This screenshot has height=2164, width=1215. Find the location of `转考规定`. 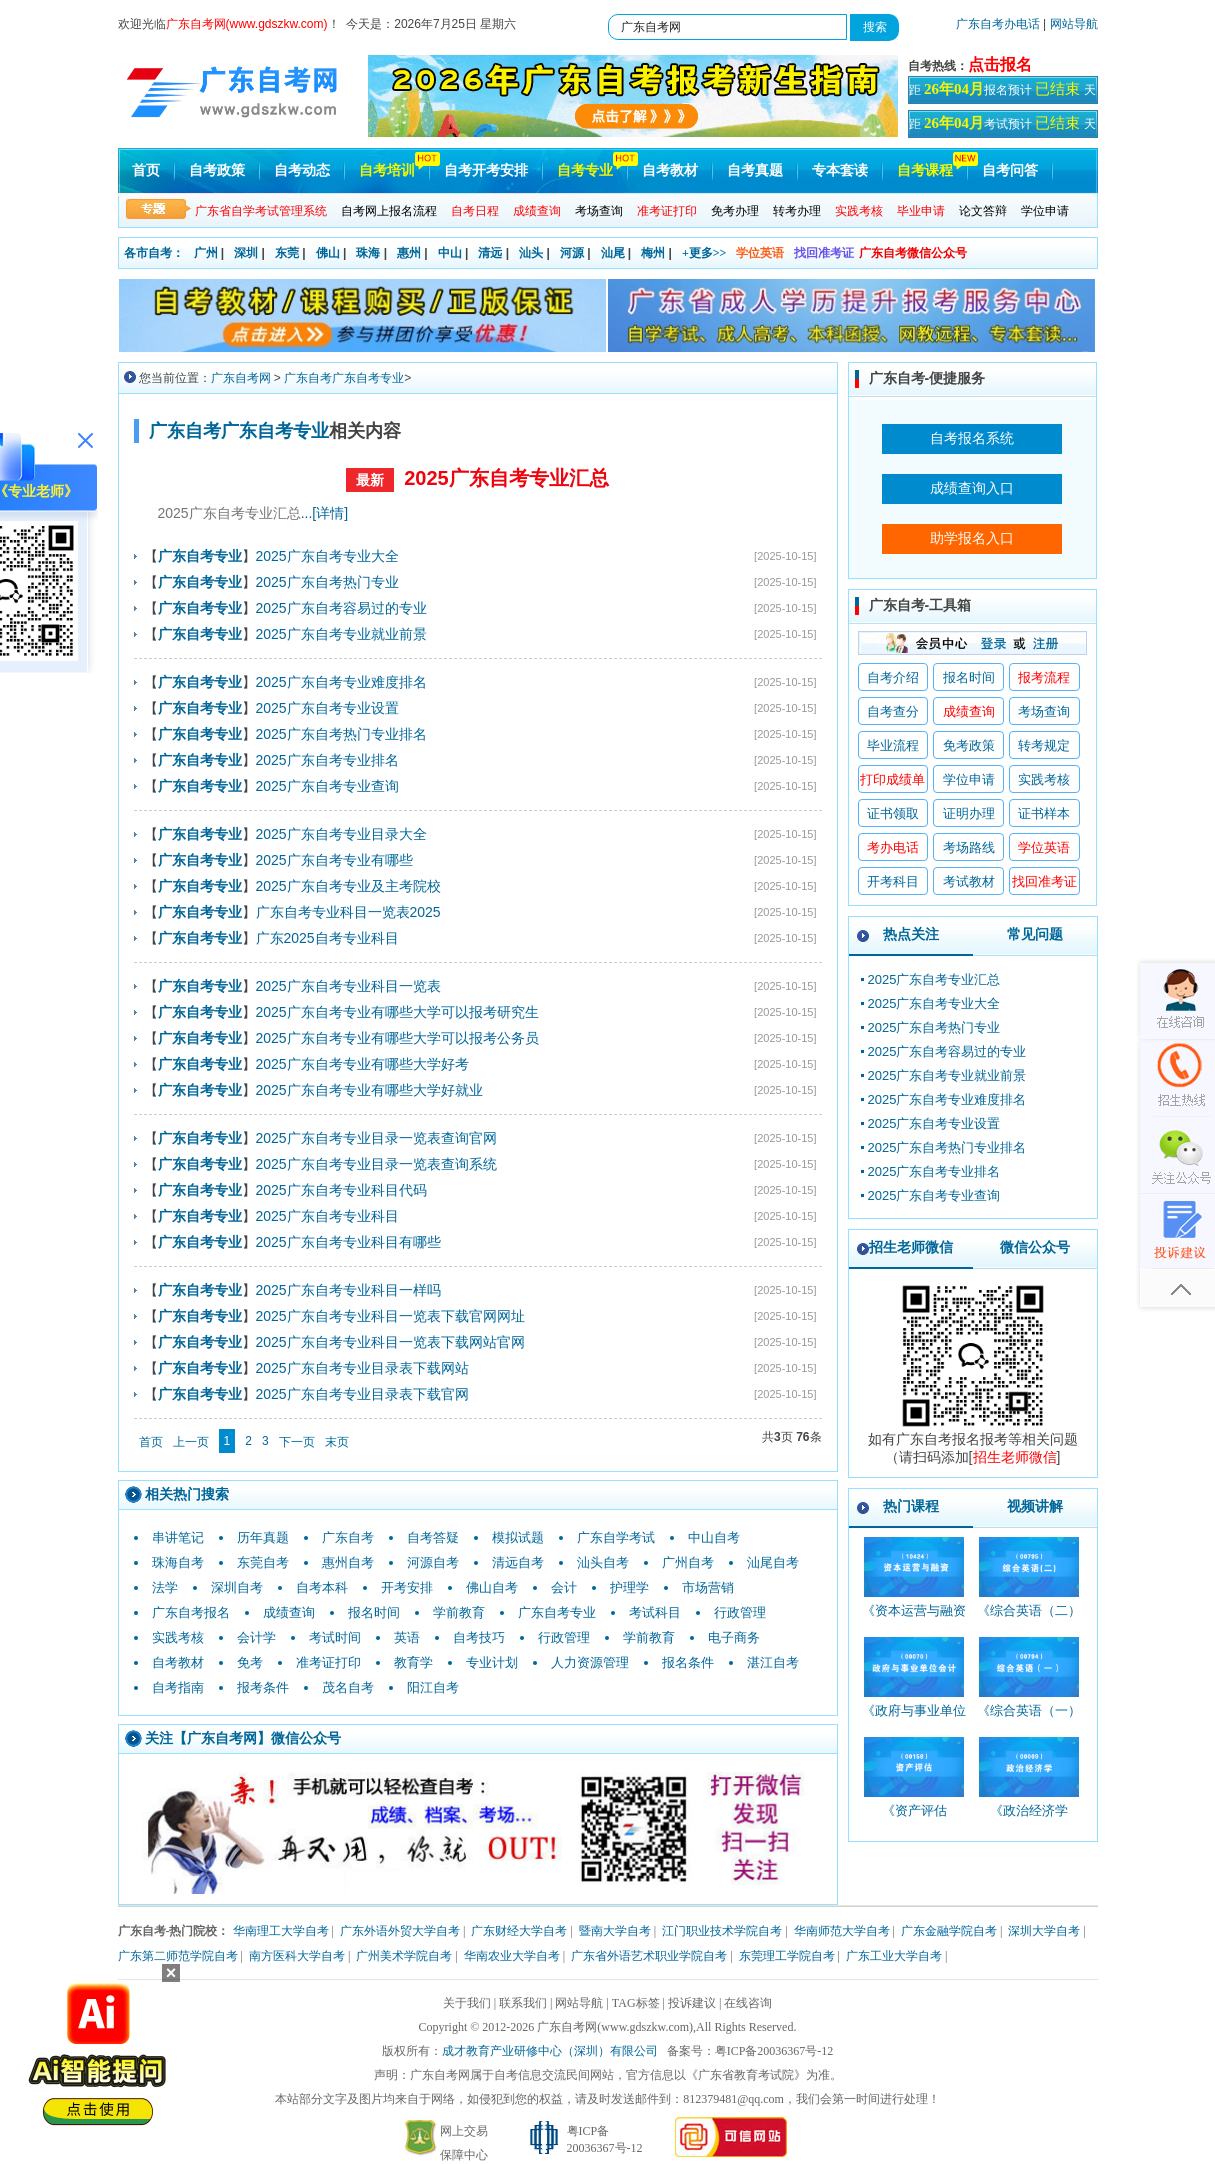

转考规定 is located at coordinates (1044, 745).